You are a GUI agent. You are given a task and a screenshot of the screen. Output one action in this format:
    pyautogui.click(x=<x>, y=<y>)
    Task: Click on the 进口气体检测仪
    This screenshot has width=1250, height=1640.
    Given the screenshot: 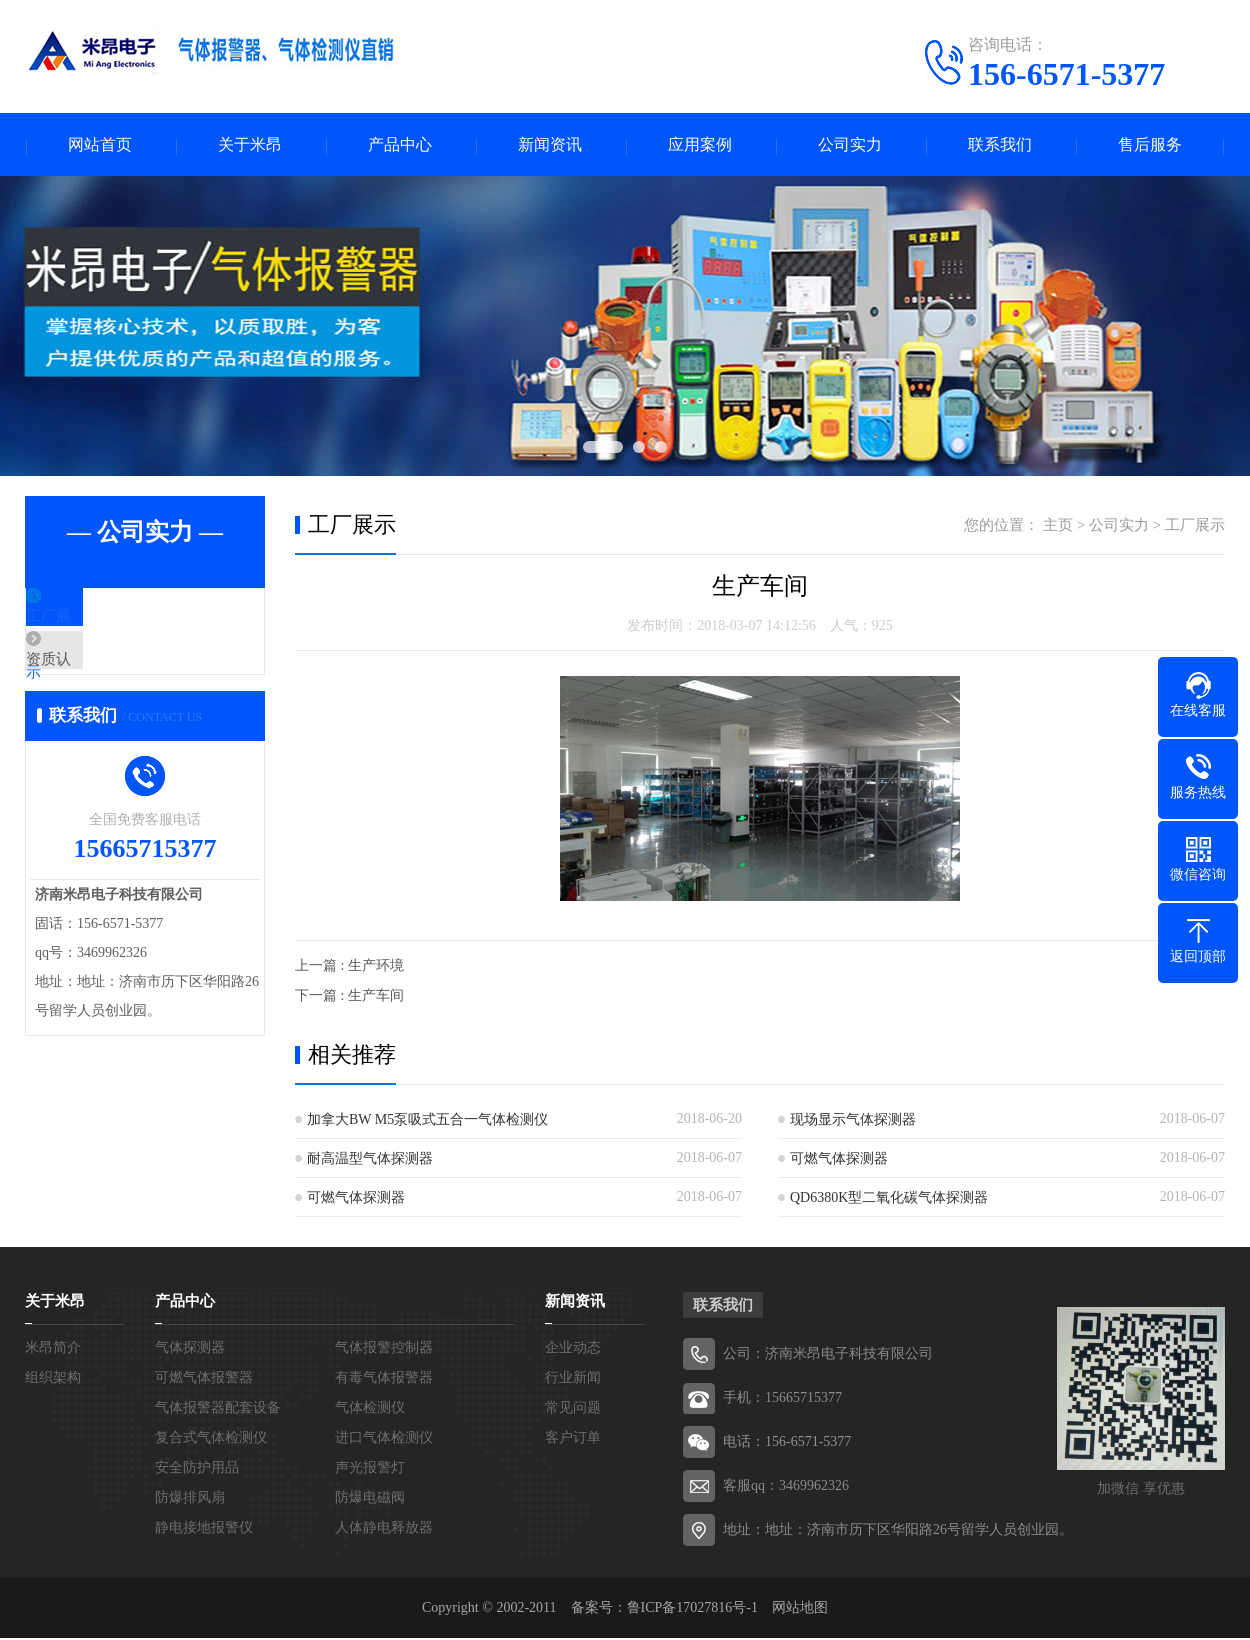 What is the action you would take?
    pyautogui.click(x=384, y=1439)
    